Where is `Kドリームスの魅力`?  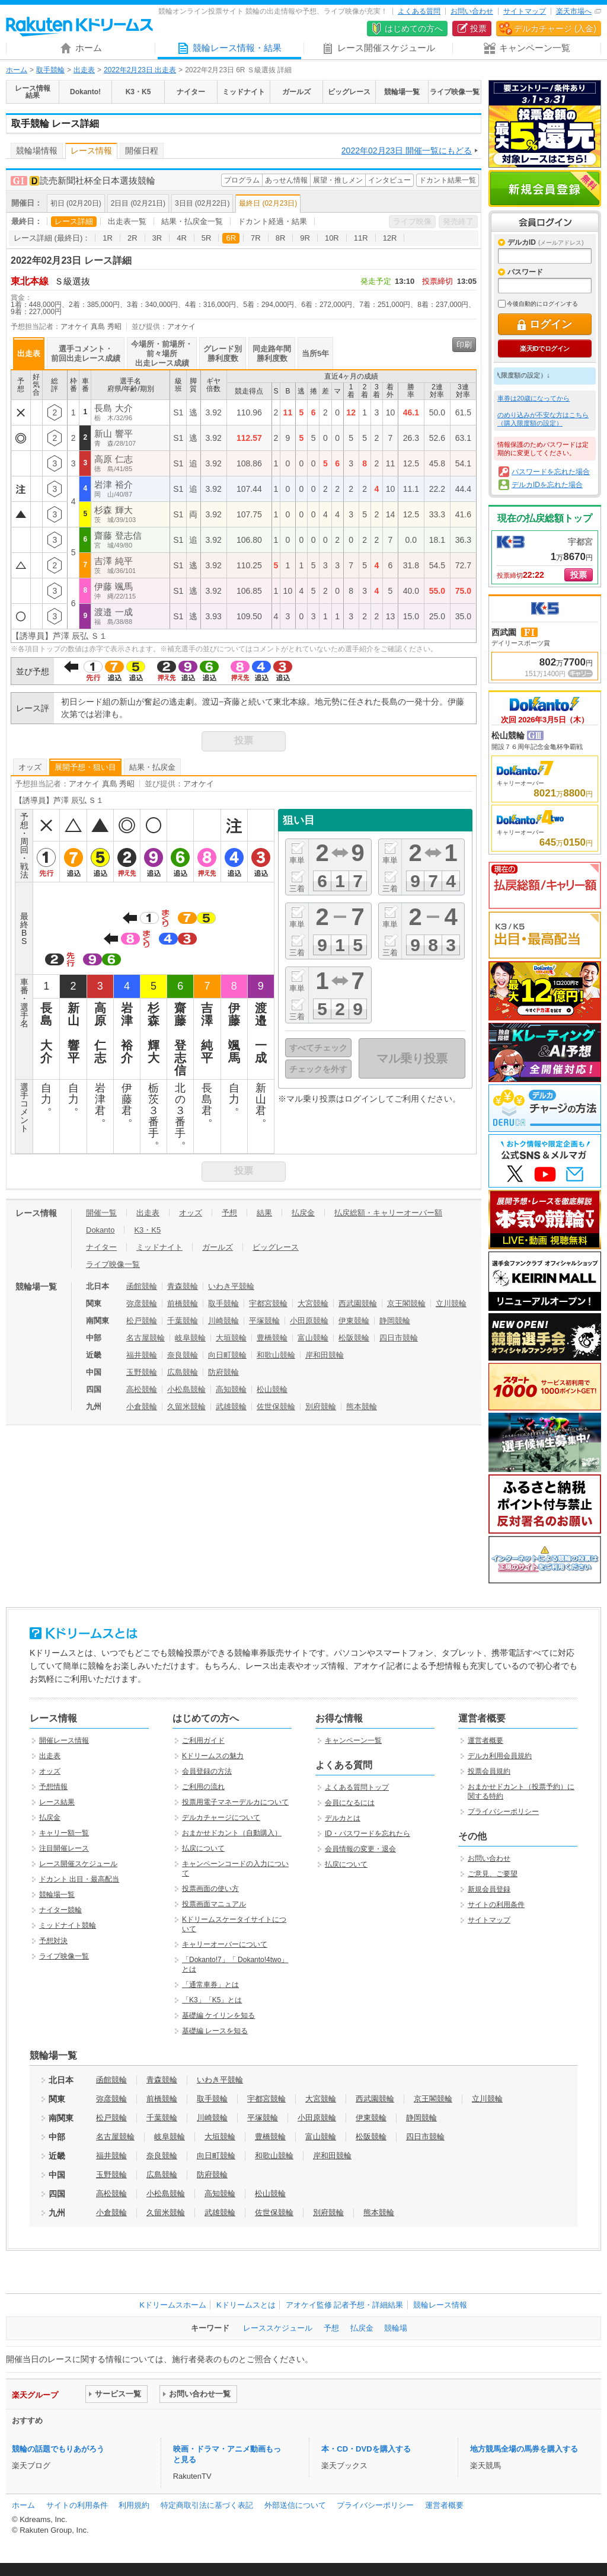
Kドリームスの魅力 is located at coordinates (213, 1756).